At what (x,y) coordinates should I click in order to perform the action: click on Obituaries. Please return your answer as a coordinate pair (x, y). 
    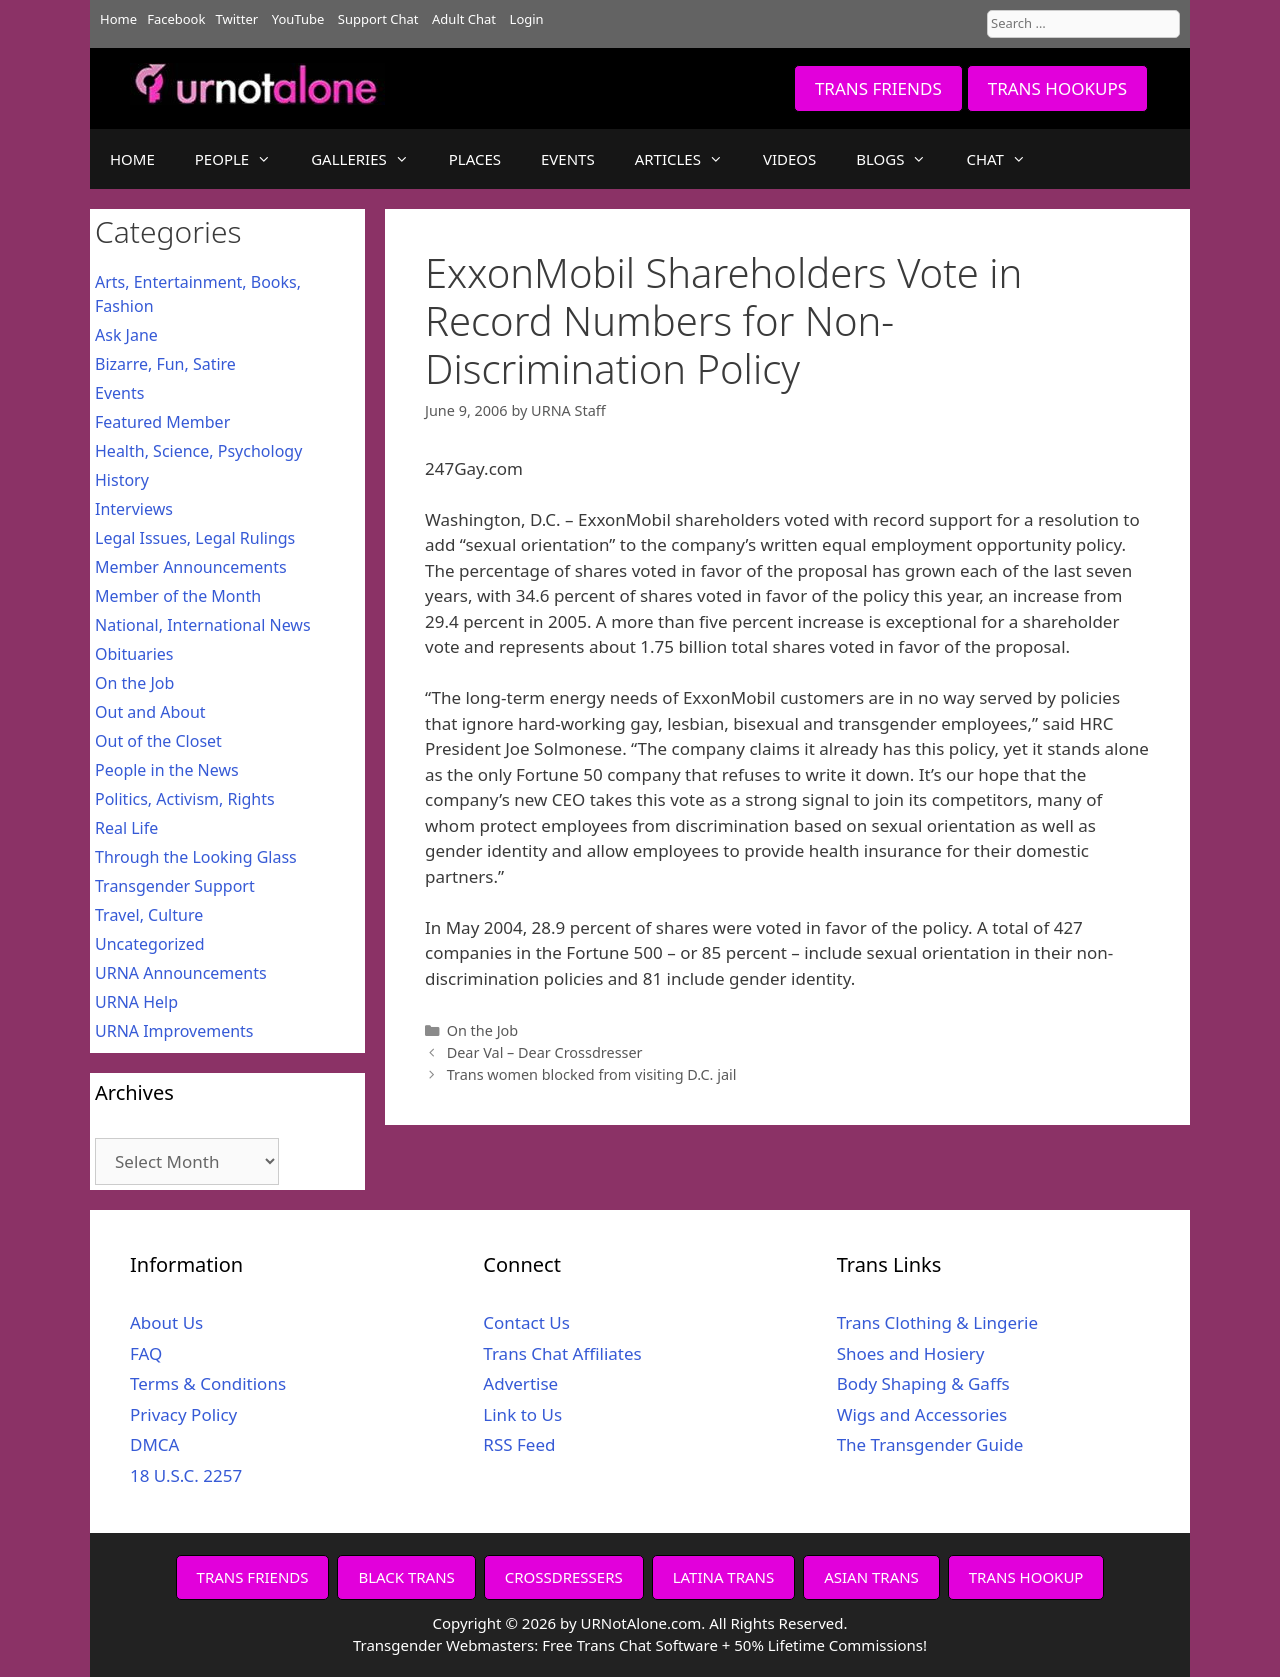
    Looking at the image, I should click on (134, 654).